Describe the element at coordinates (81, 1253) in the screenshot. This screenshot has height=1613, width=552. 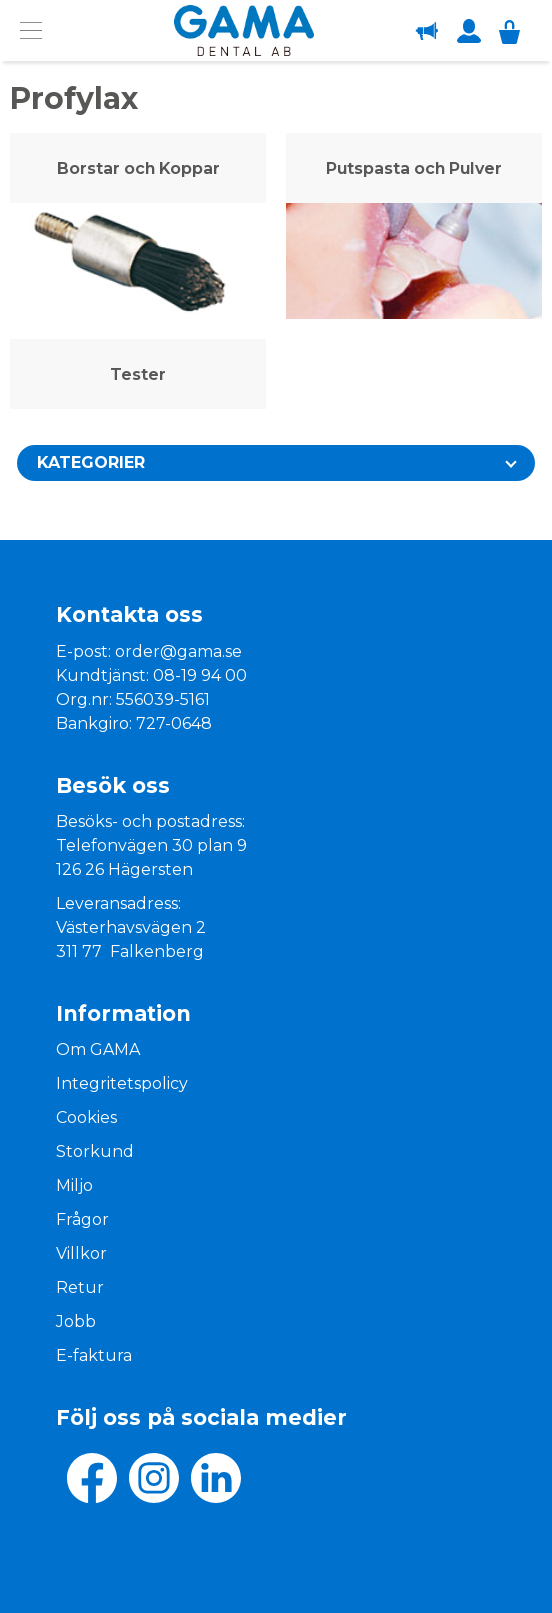
I see `Villkor` at that location.